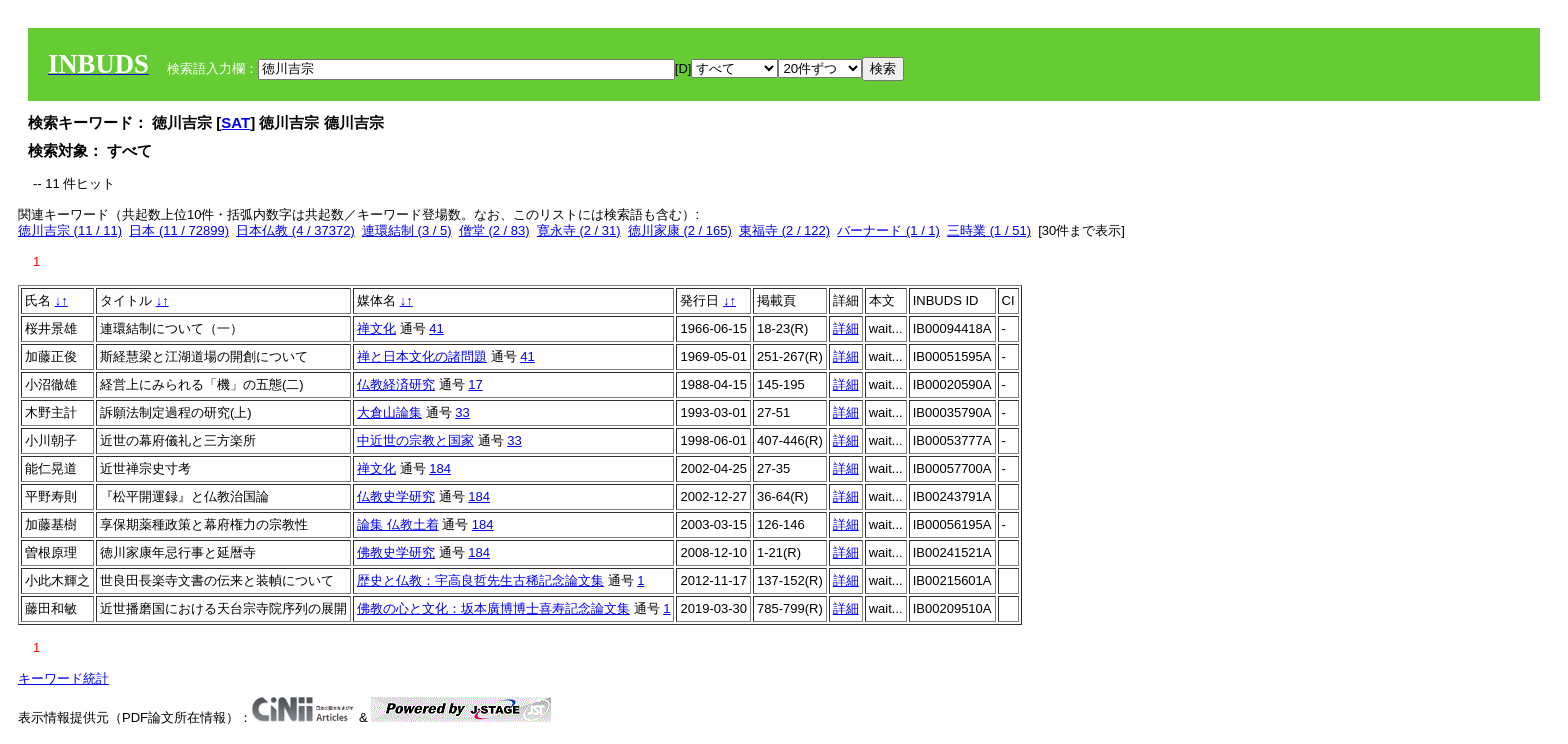 This screenshot has width=1568, height=744. I want to click on 徳川家康 (2 / 165), so click(680, 230).